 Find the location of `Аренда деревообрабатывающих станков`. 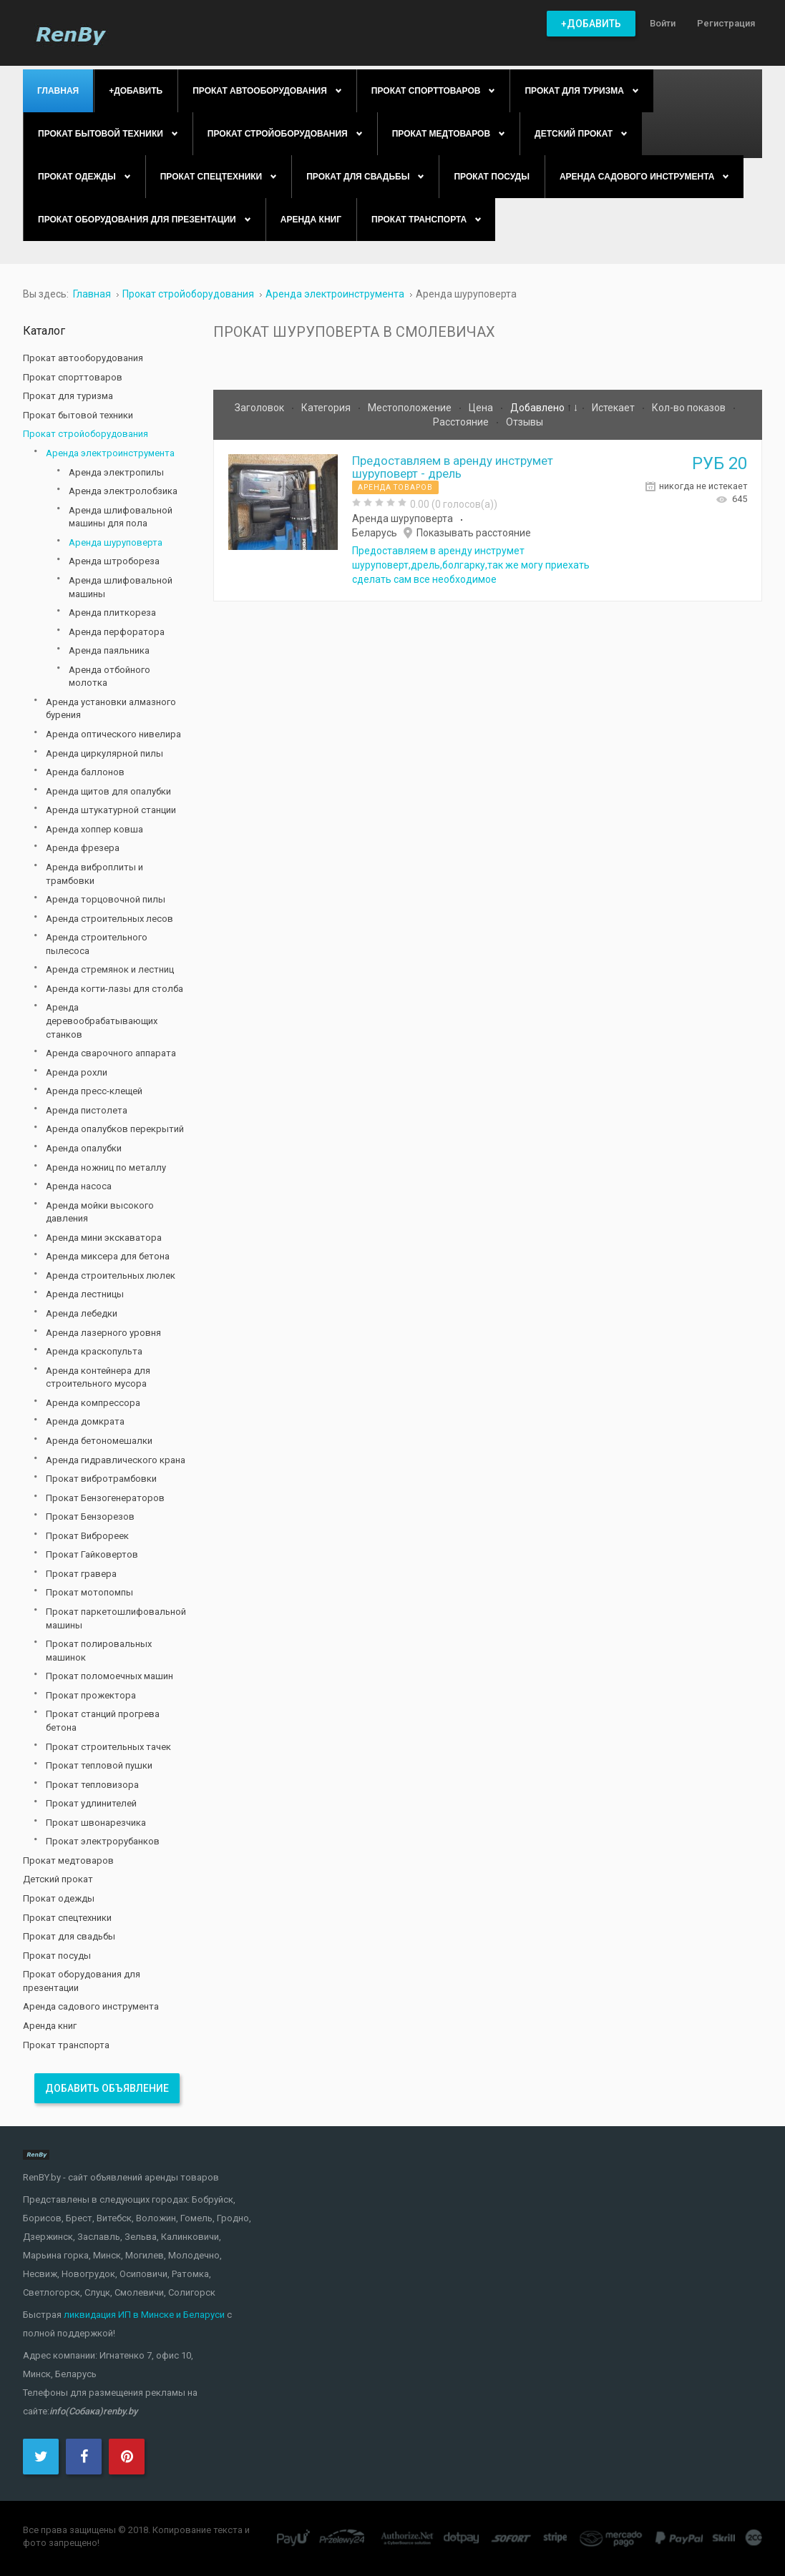

Аренда деревообрабатывающих станков is located at coordinates (101, 1020).